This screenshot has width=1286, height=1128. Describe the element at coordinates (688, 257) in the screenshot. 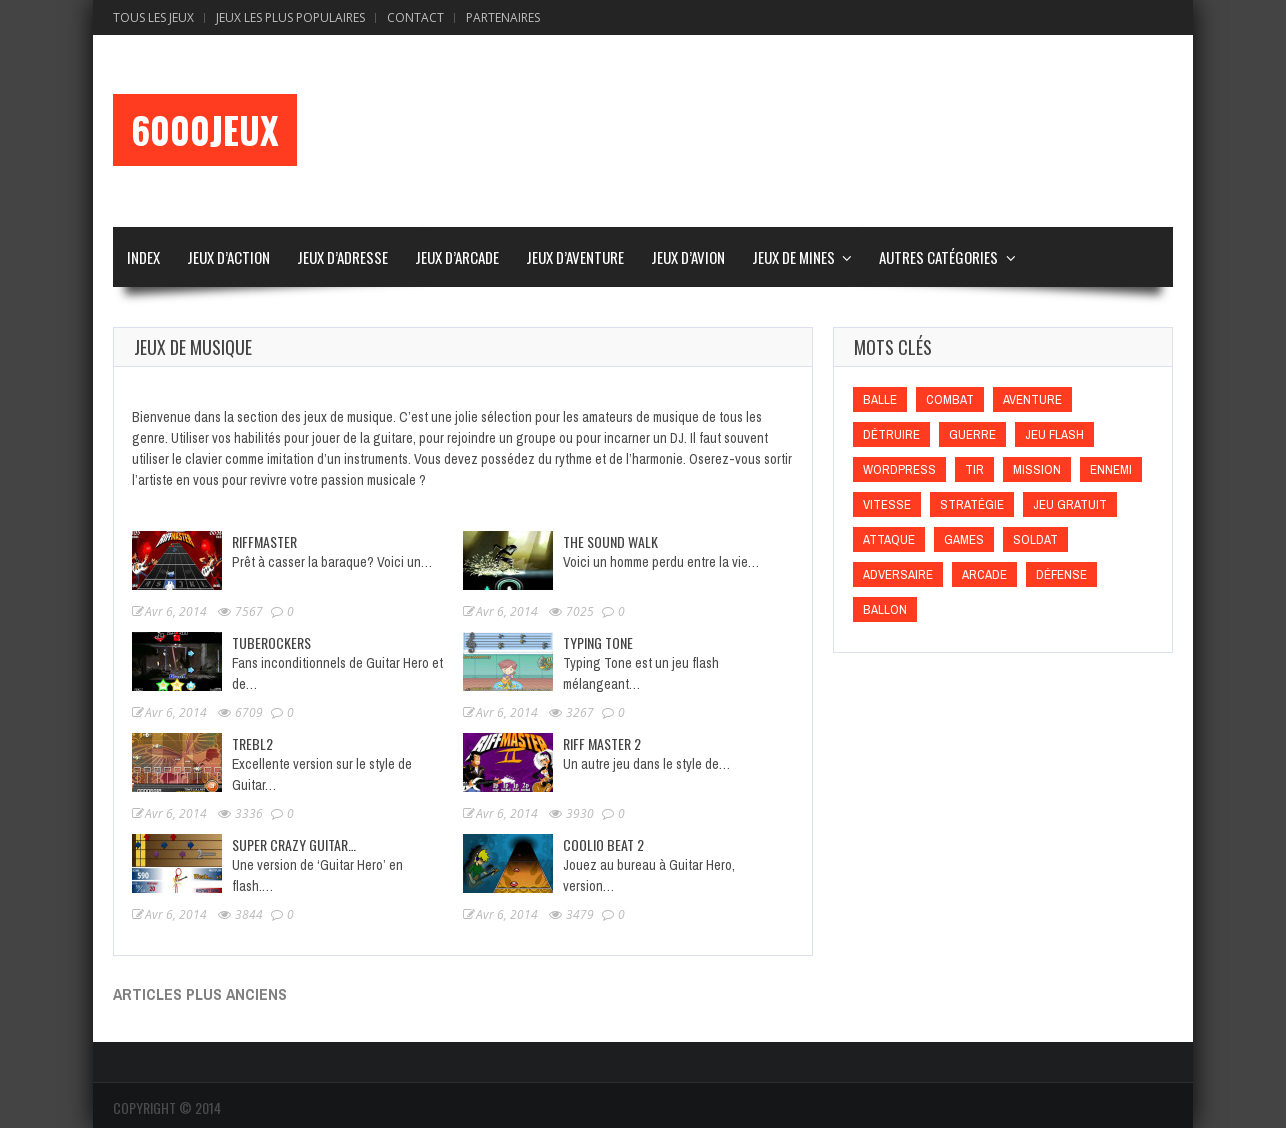

I see `Jeux d’Avion` at that location.